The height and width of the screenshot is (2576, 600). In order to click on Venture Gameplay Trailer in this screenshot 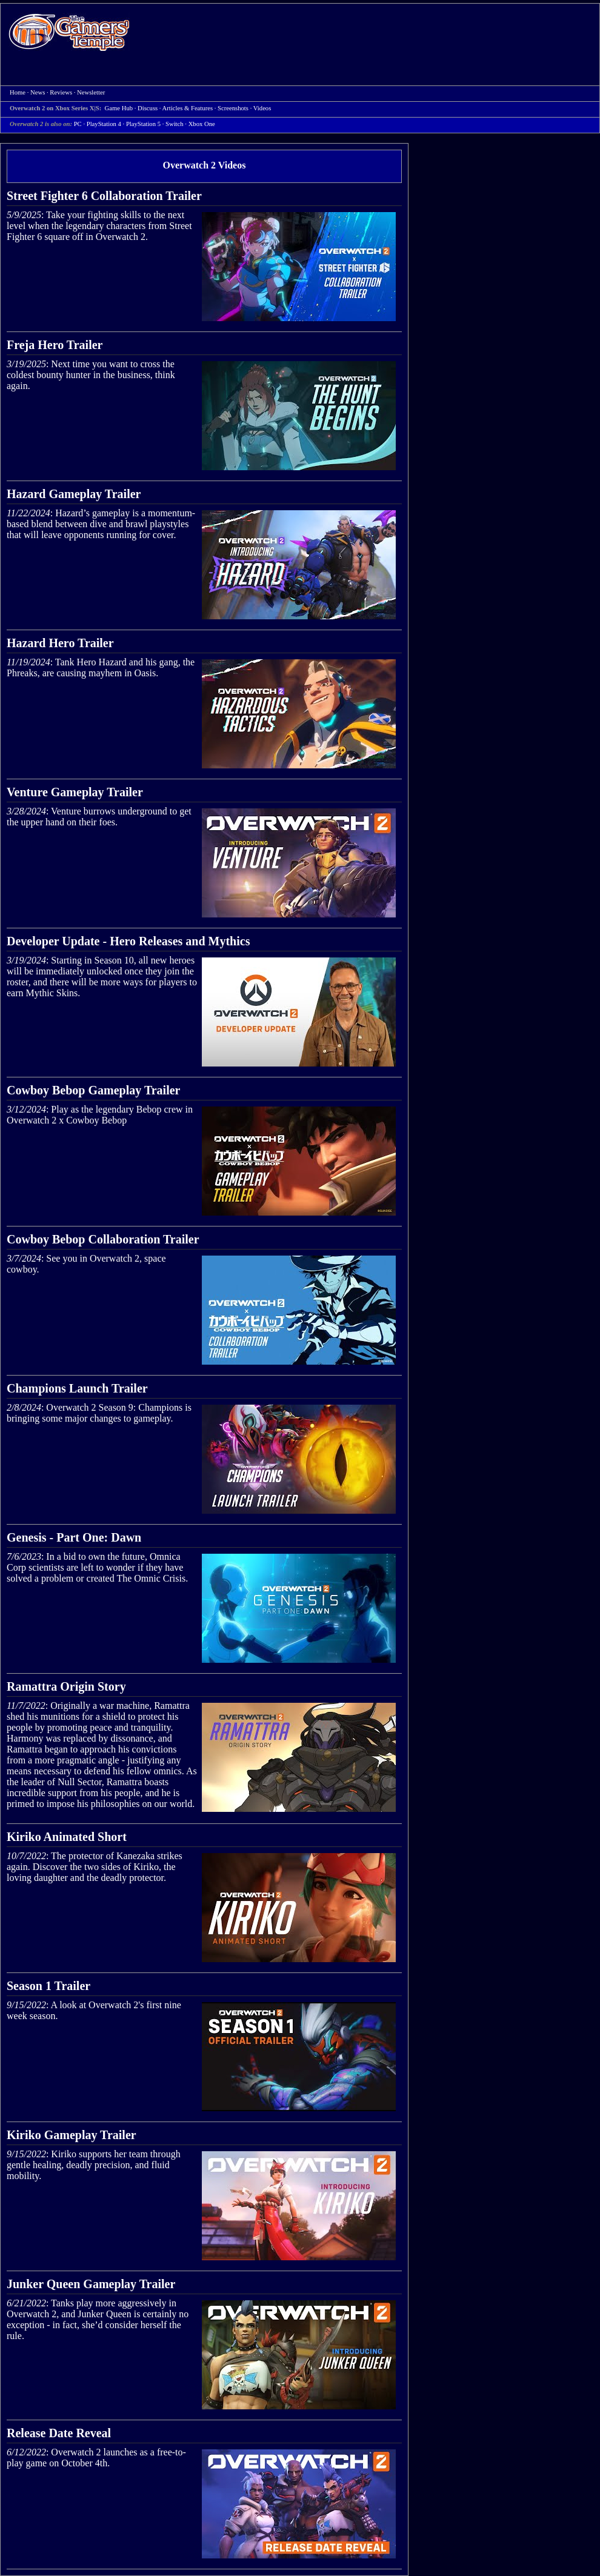, I will do `click(75, 792)`.